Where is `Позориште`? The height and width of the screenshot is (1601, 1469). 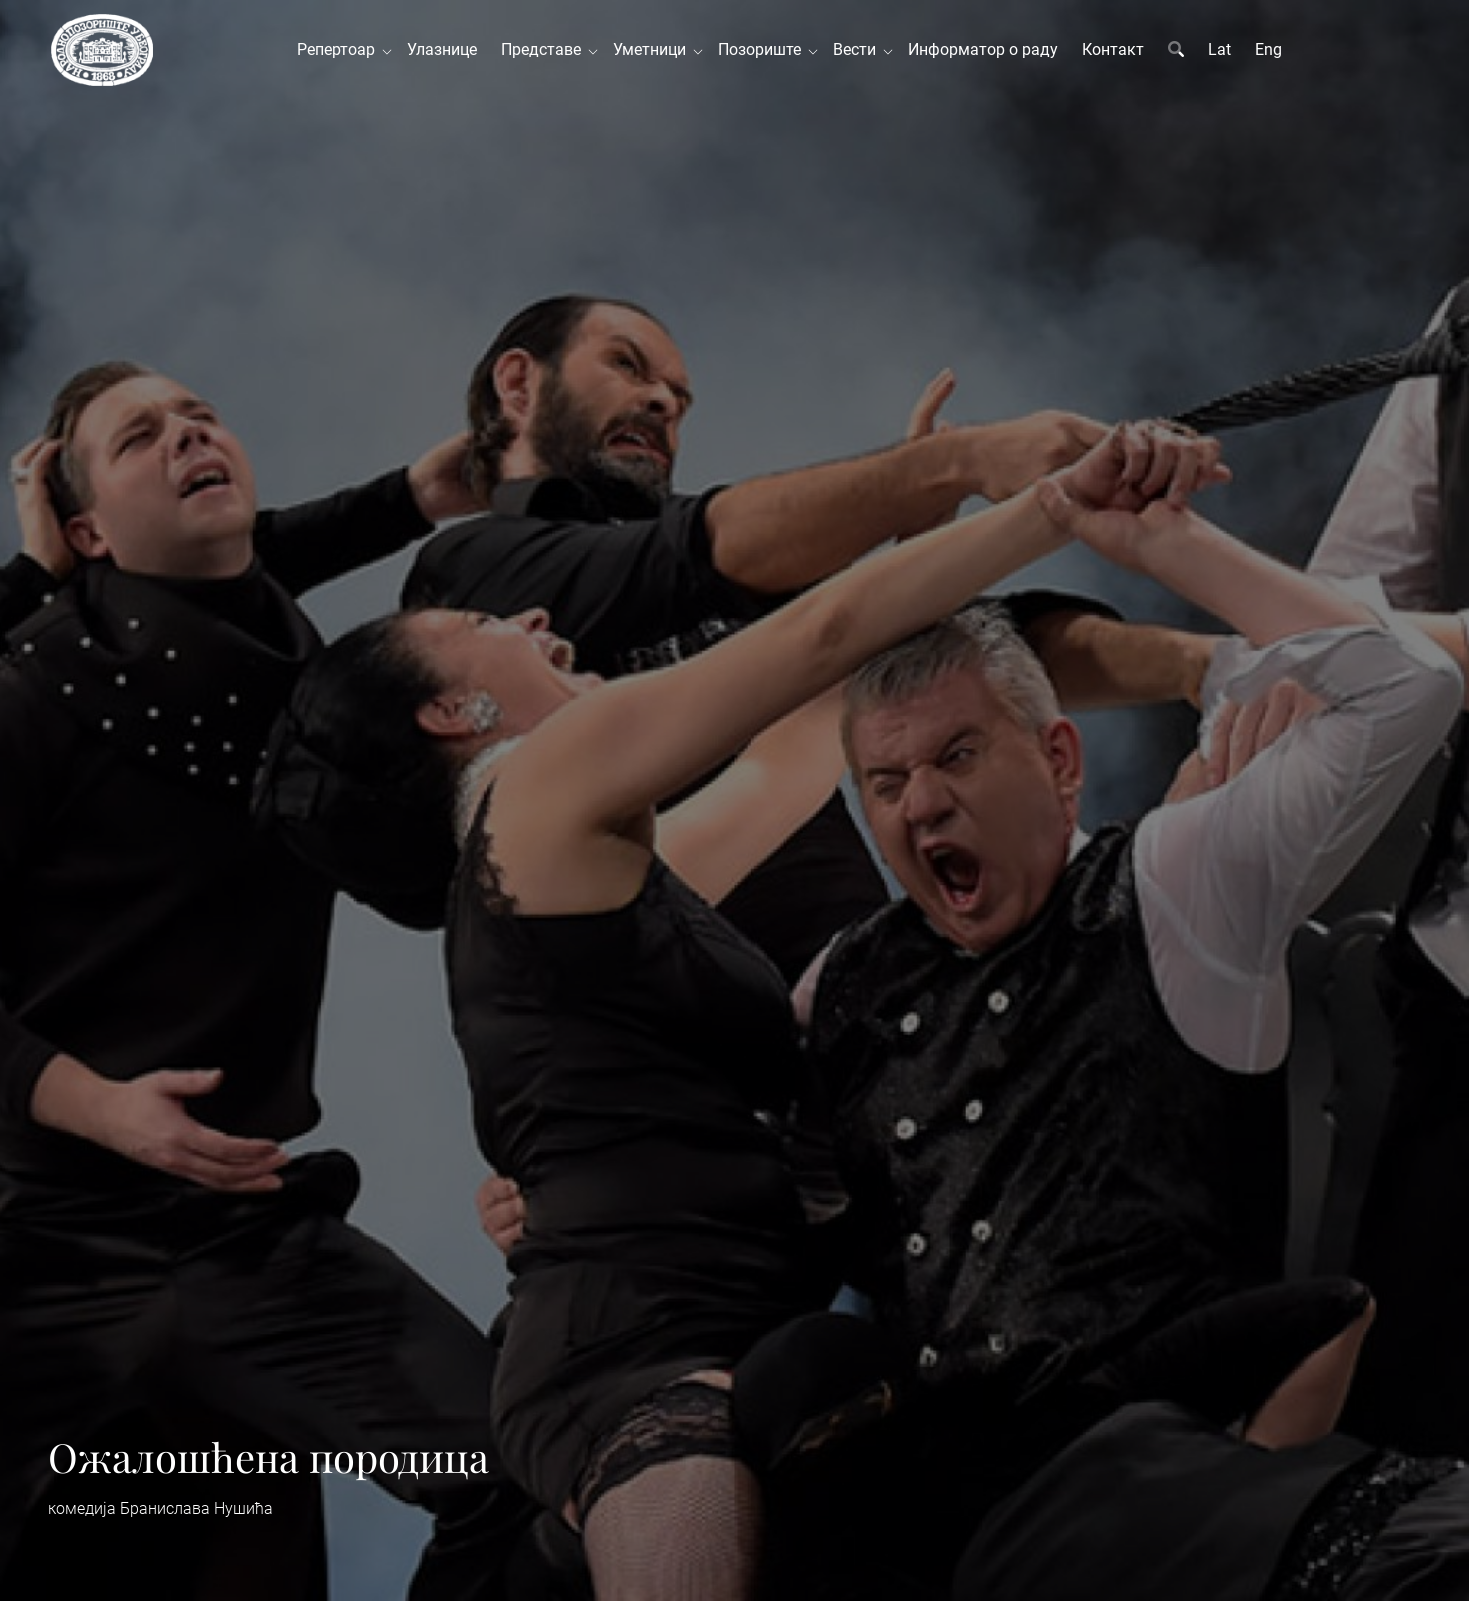 Позориште is located at coordinates (763, 49).